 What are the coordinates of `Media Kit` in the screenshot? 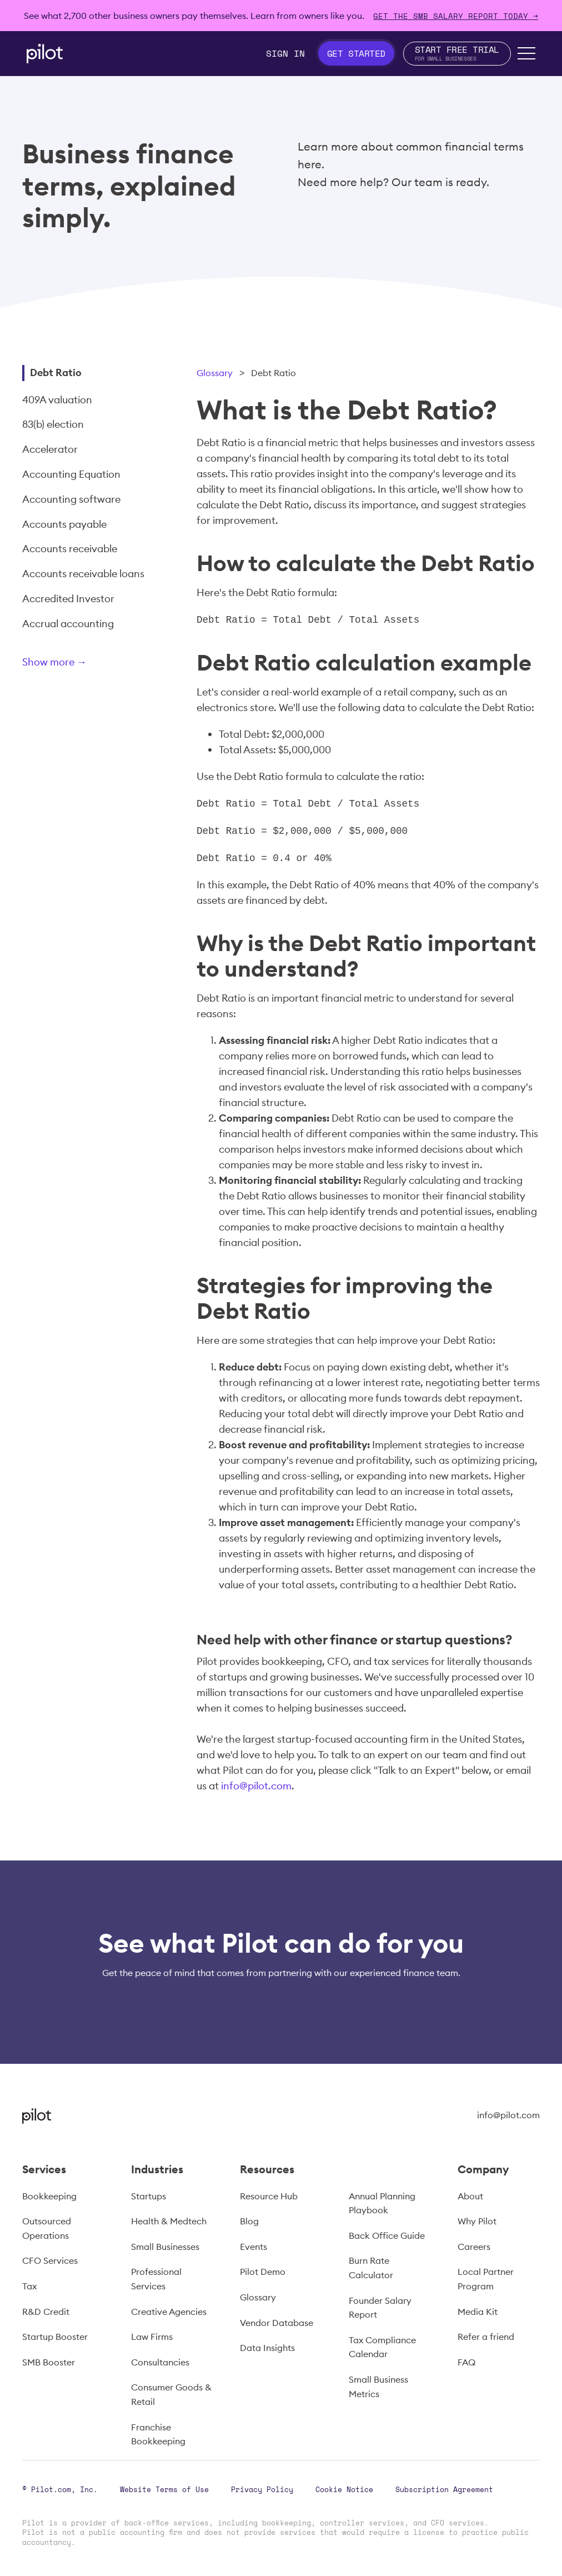 It's located at (478, 2311).